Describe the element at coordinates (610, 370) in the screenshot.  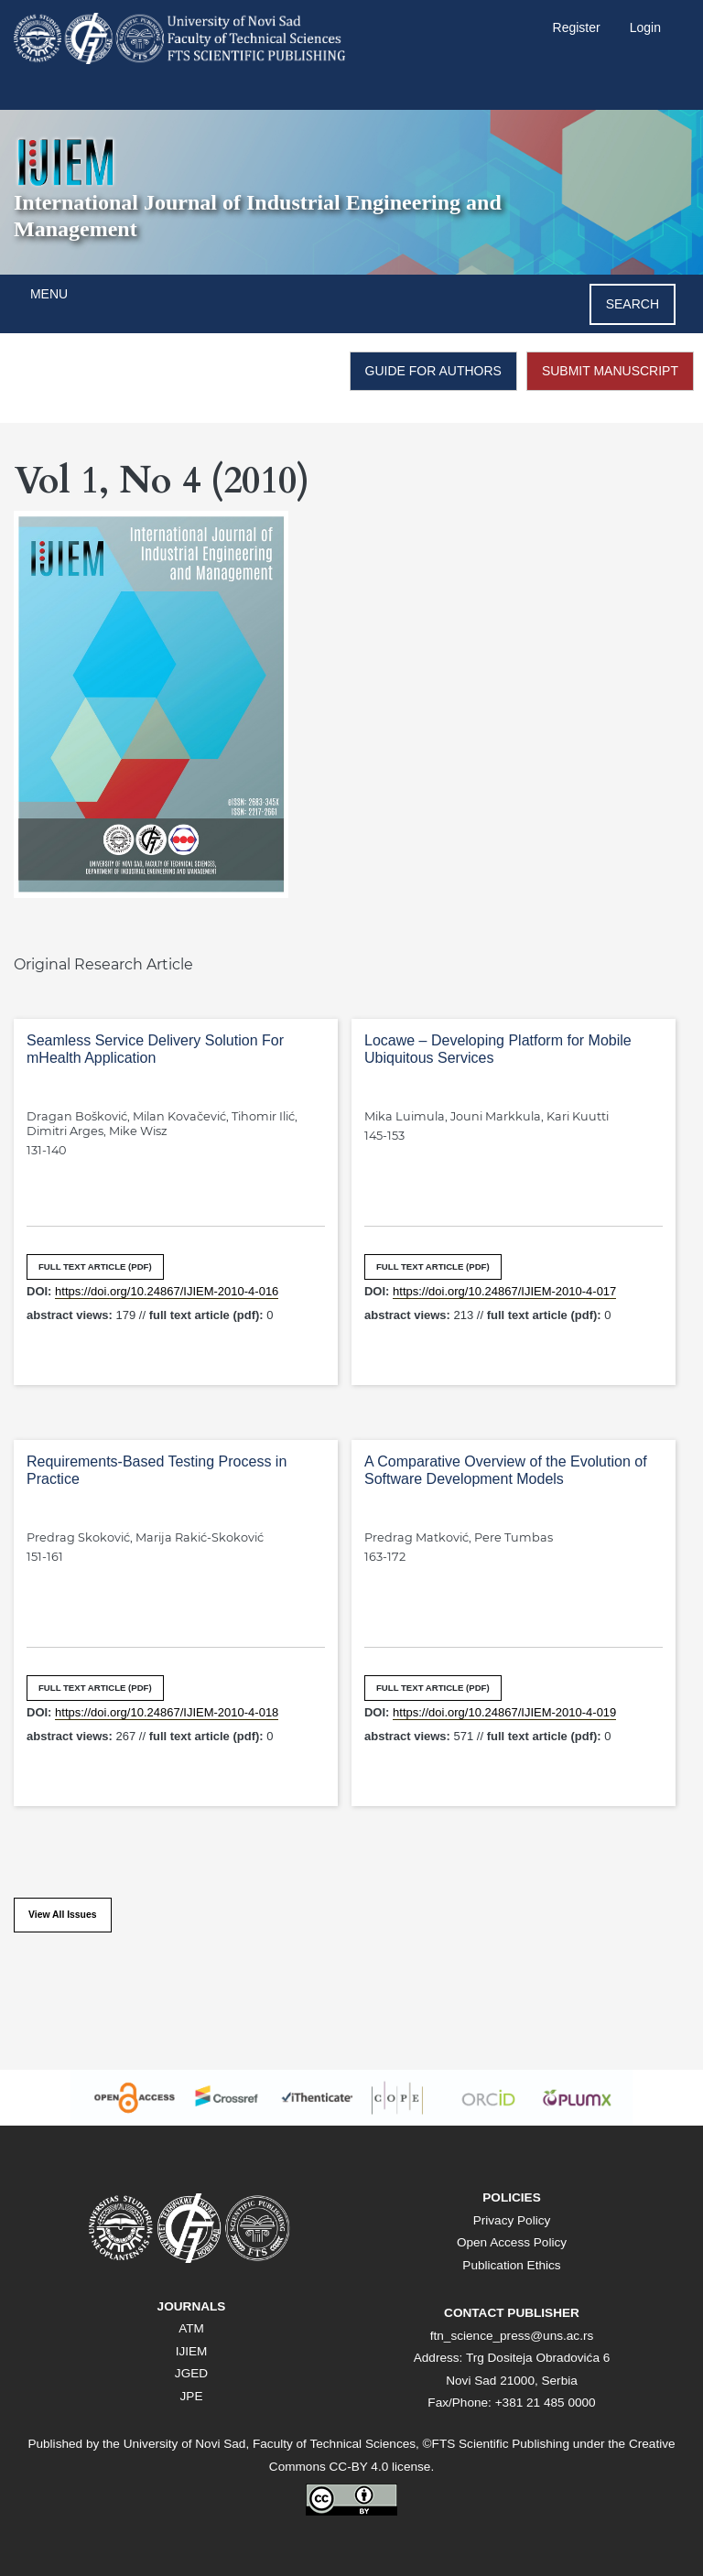
I see `SUBMIT MANUSCRIPT` at that location.